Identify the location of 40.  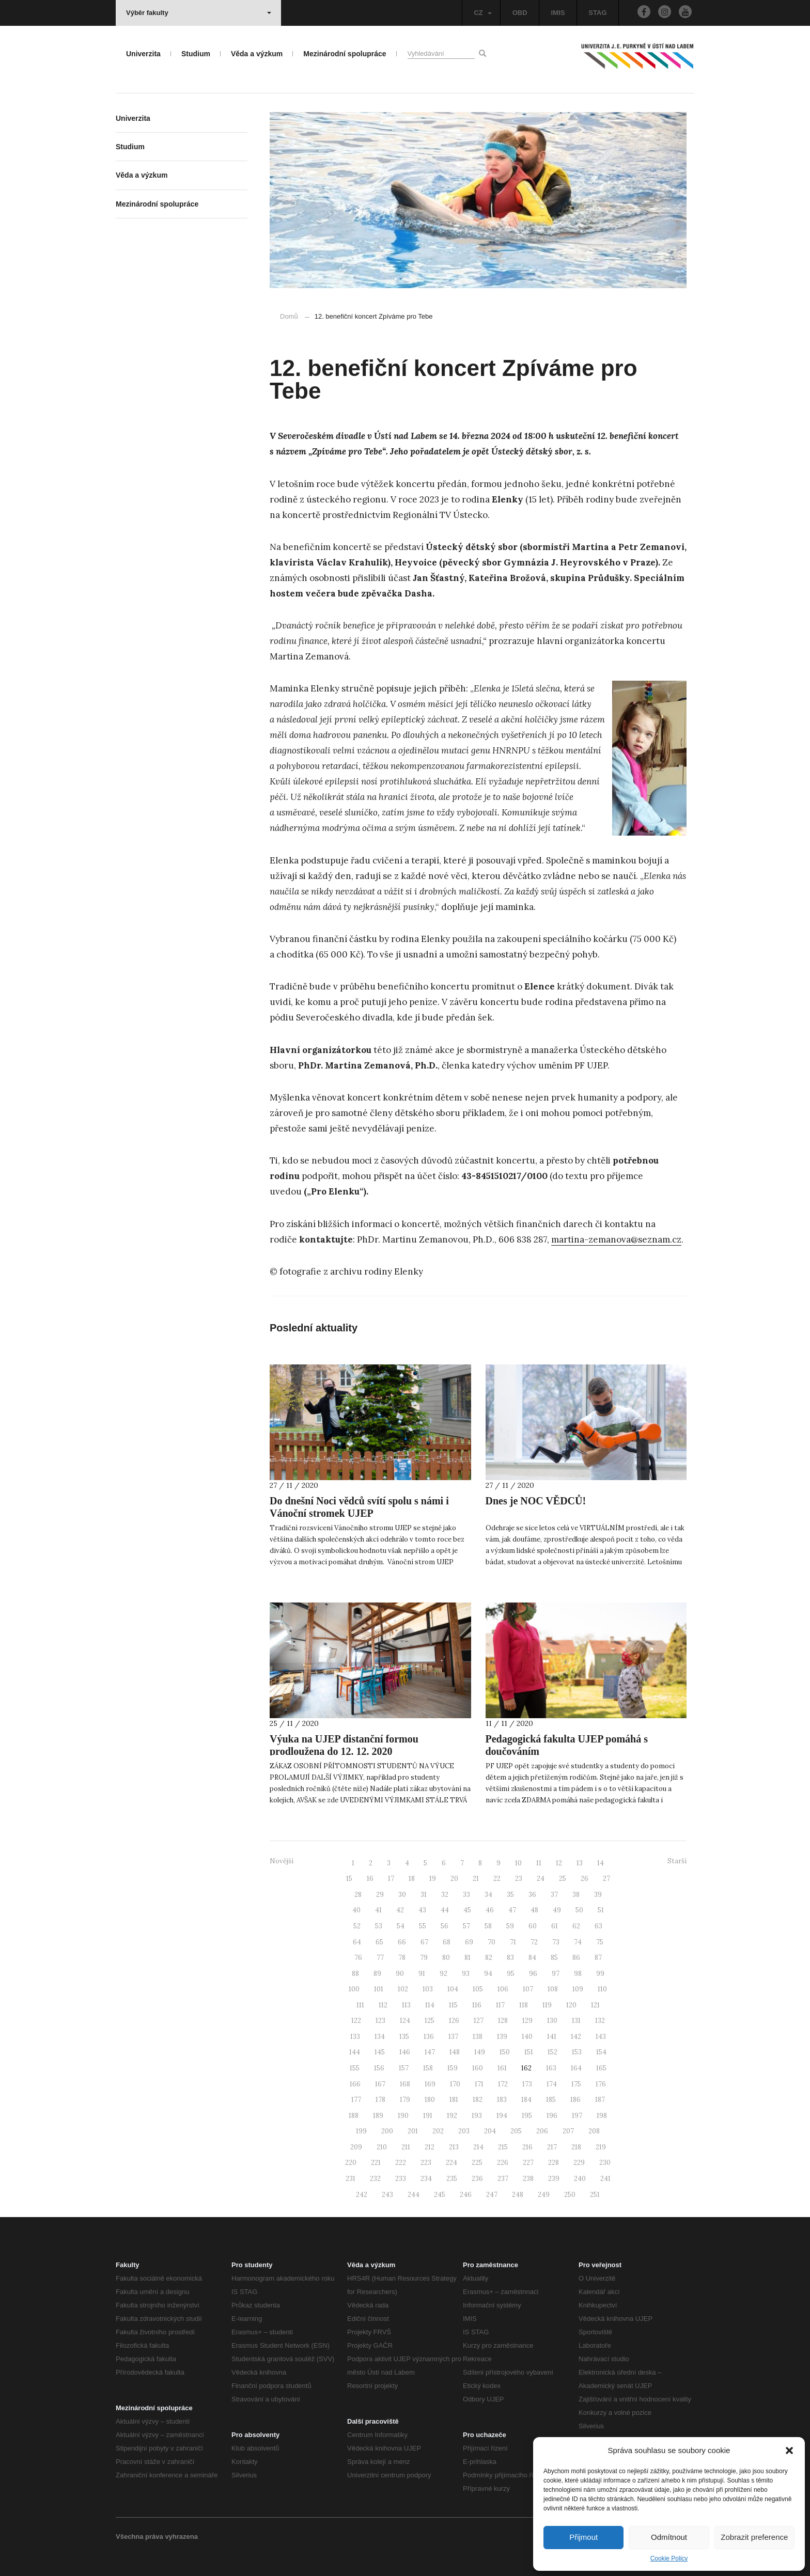
(356, 1910).